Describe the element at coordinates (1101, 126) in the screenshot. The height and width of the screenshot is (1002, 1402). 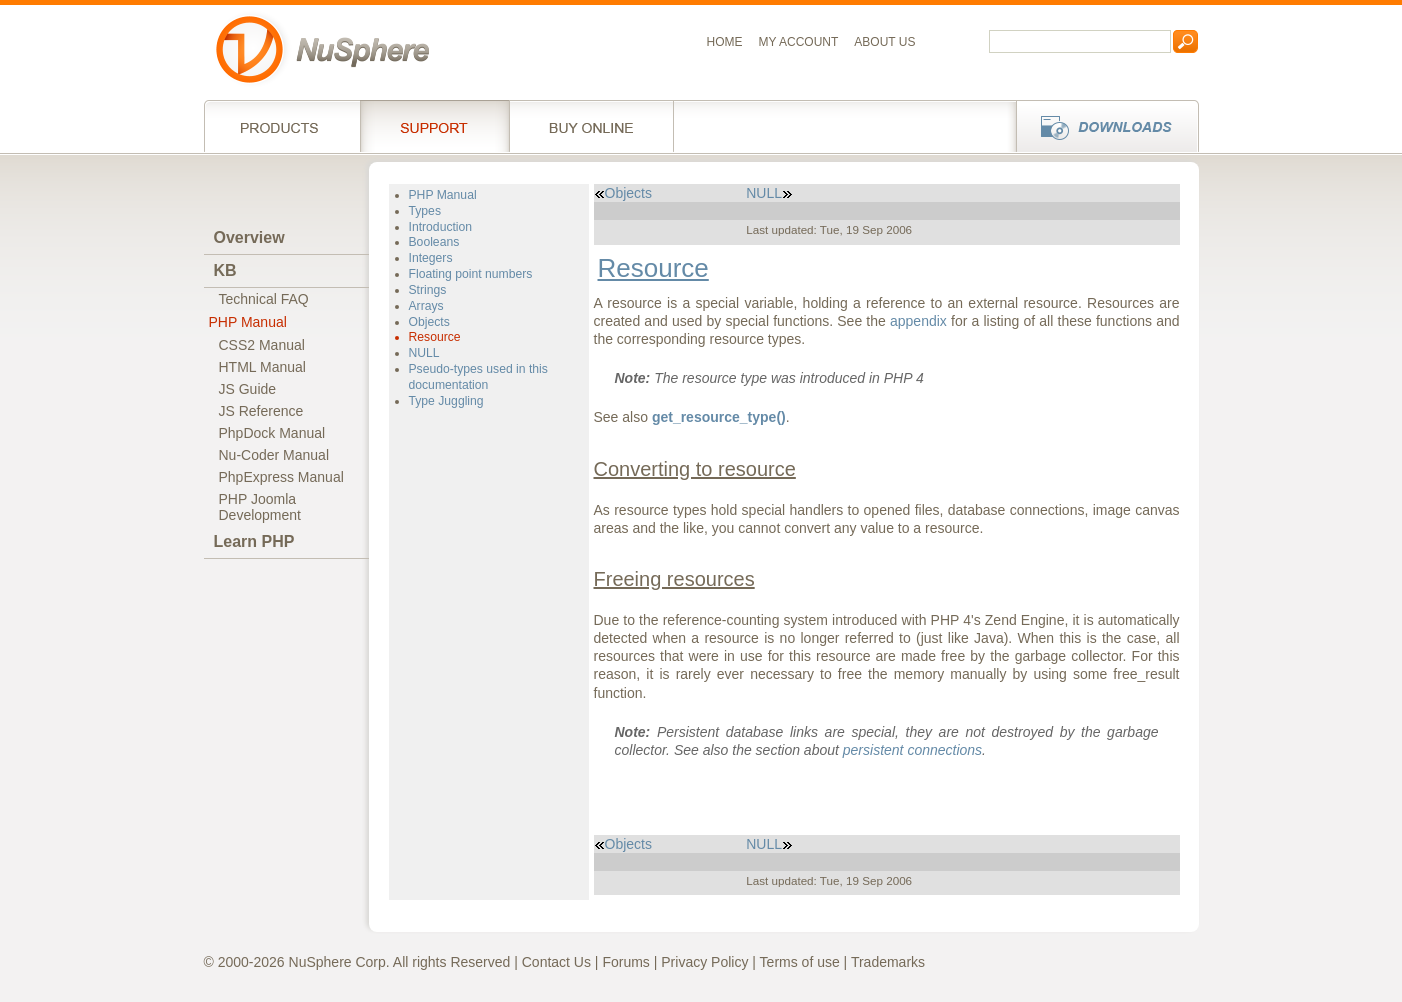
I see `Downloads` at that location.